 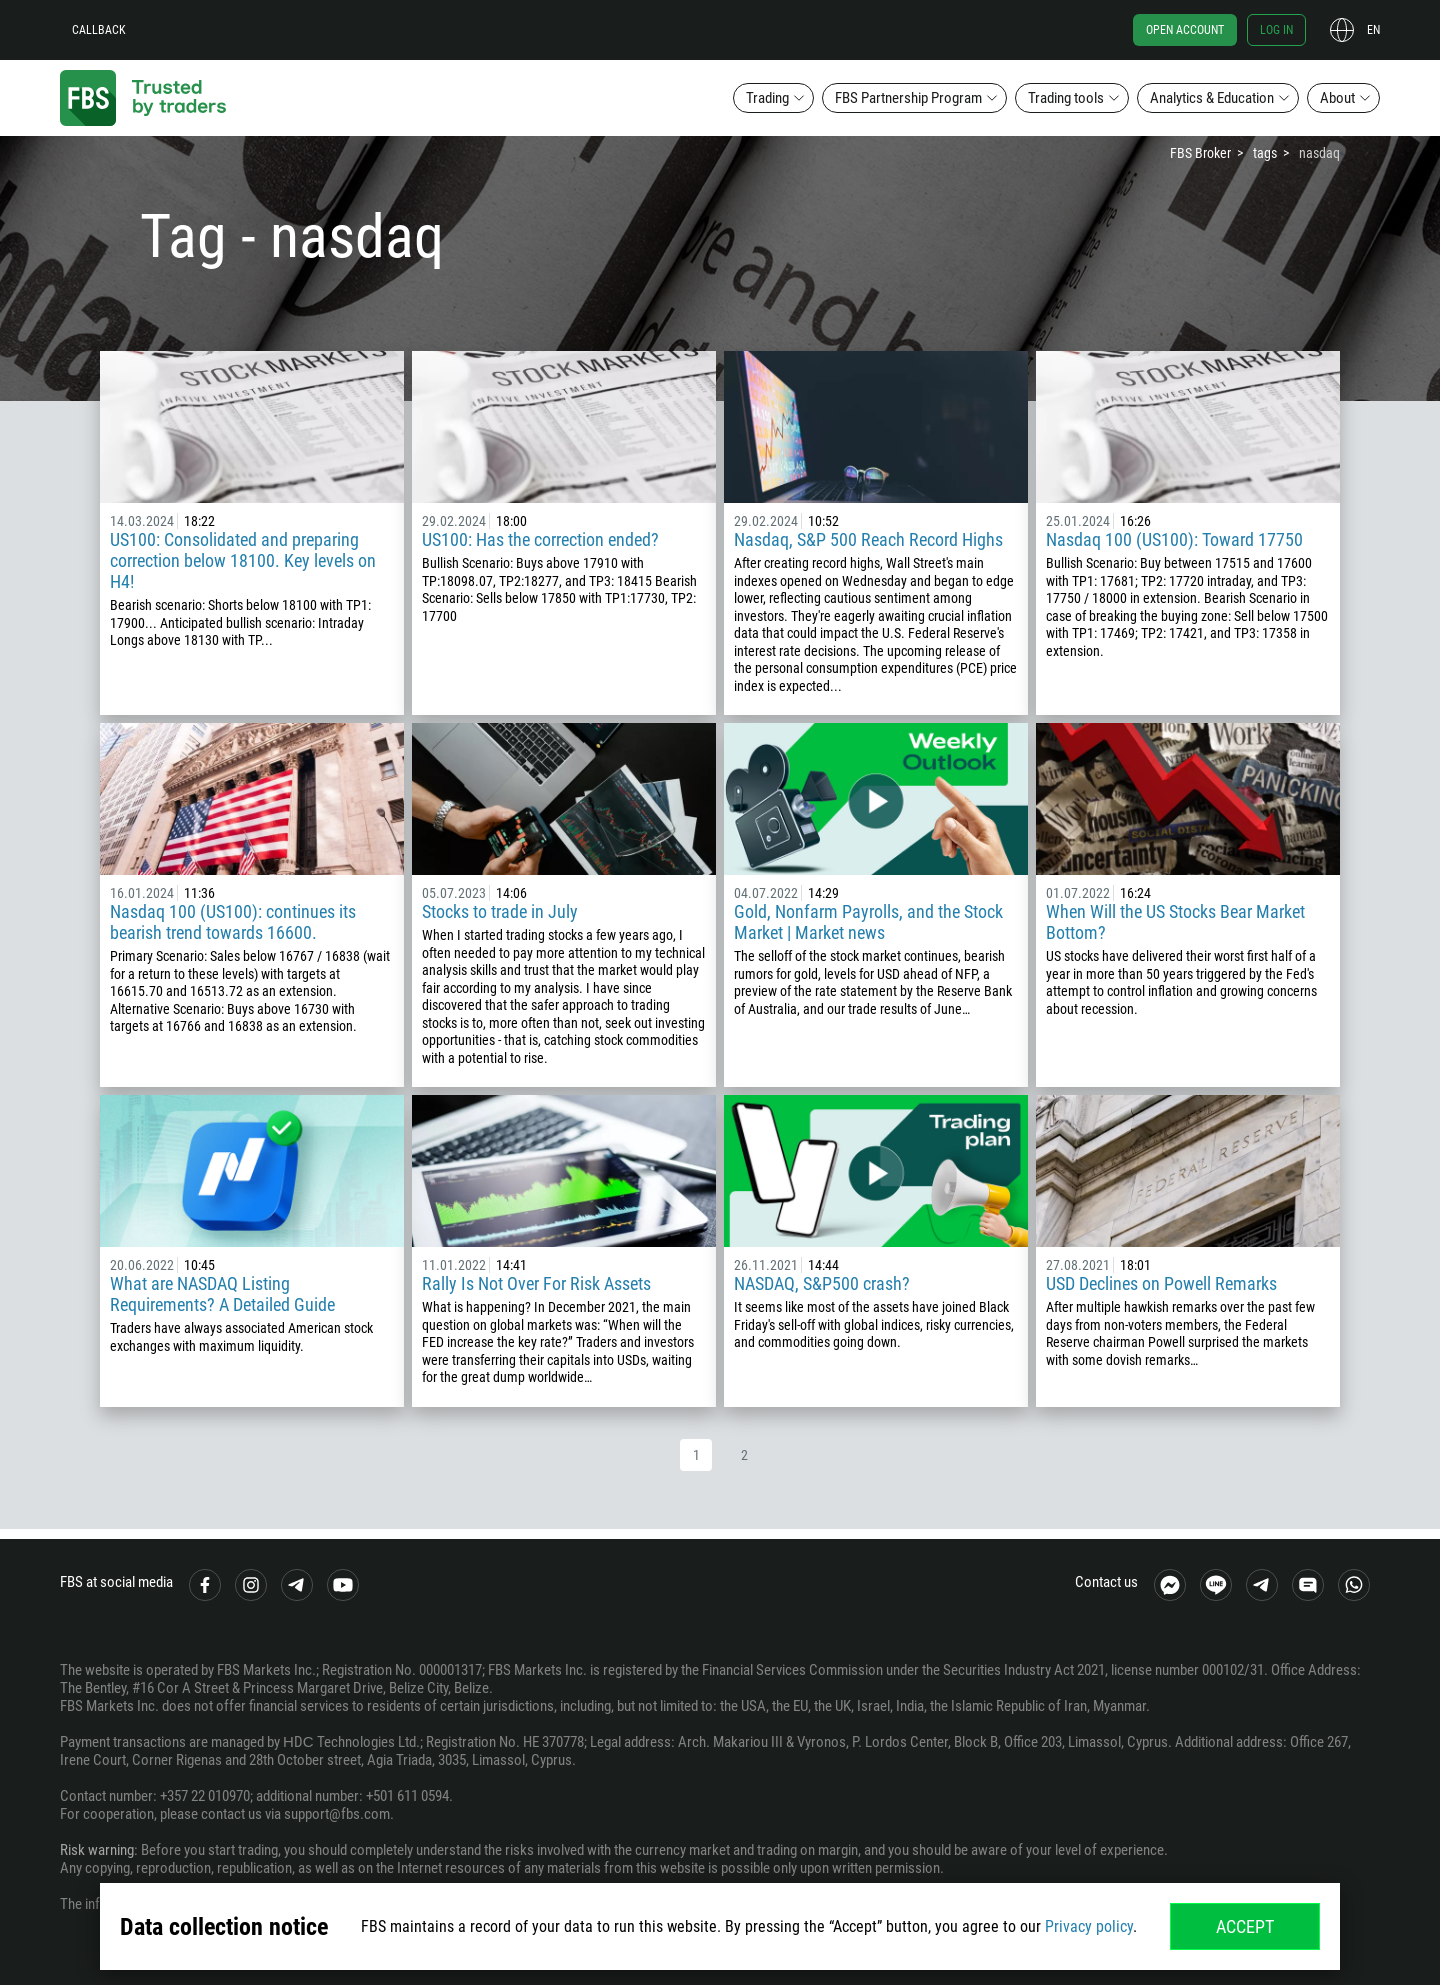 What do you see at coordinates (1161, 1283) in the screenshot?
I see `USD Declines on Powell Remarks` at bounding box center [1161, 1283].